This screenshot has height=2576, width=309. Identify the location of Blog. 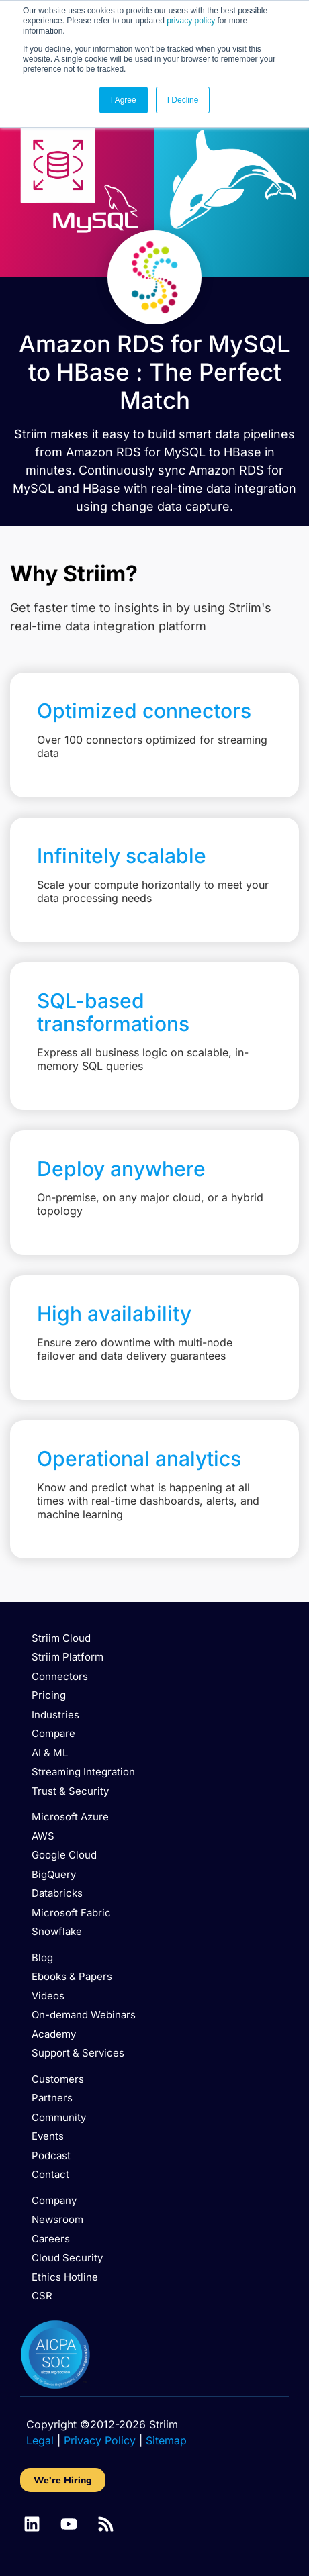
(42, 1957).